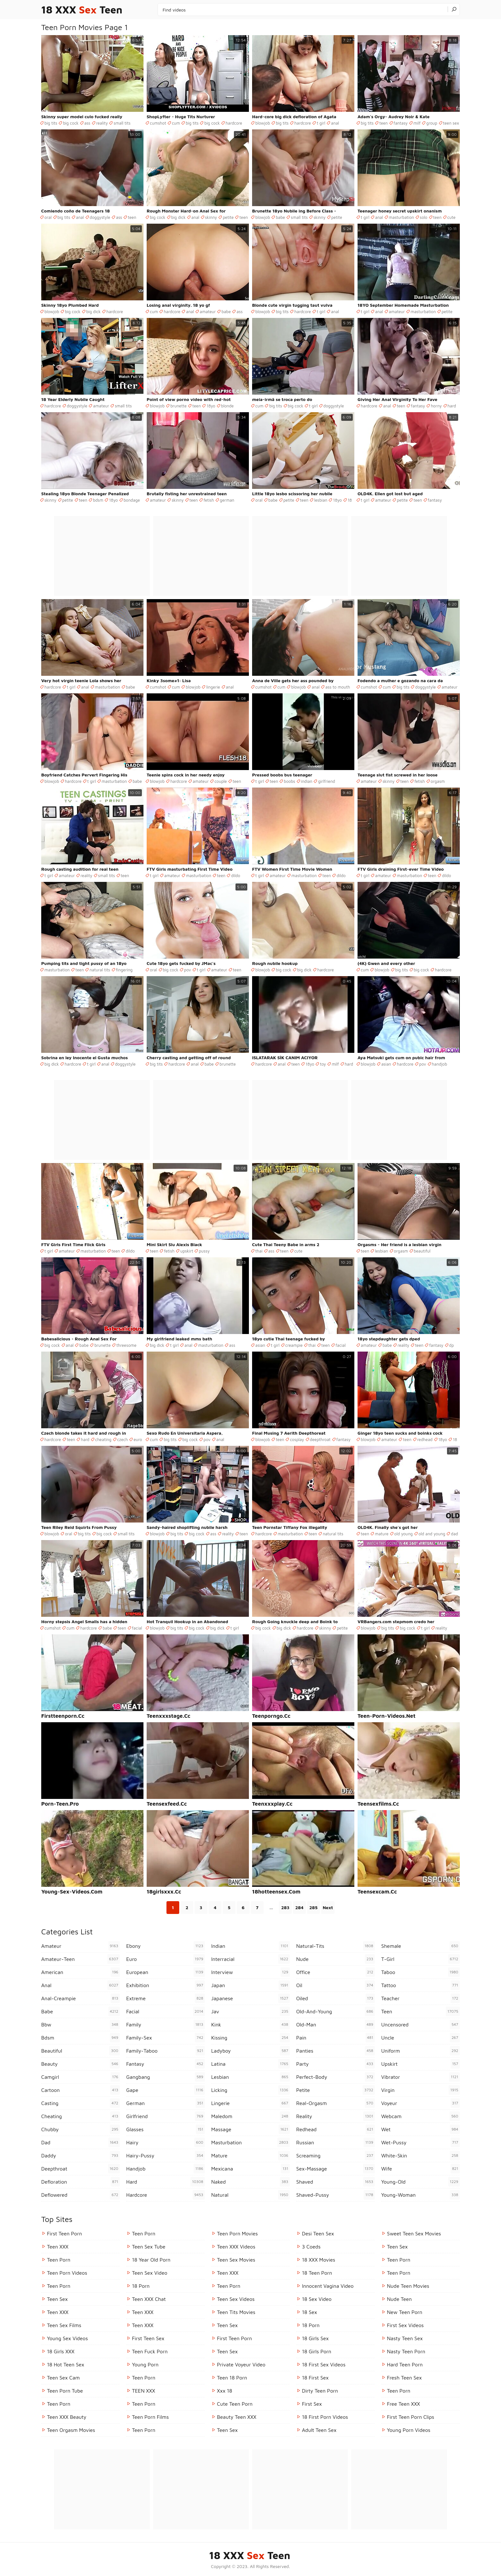 Image resolution: width=501 pixels, height=2576 pixels. I want to click on dad, so click(454, 1533).